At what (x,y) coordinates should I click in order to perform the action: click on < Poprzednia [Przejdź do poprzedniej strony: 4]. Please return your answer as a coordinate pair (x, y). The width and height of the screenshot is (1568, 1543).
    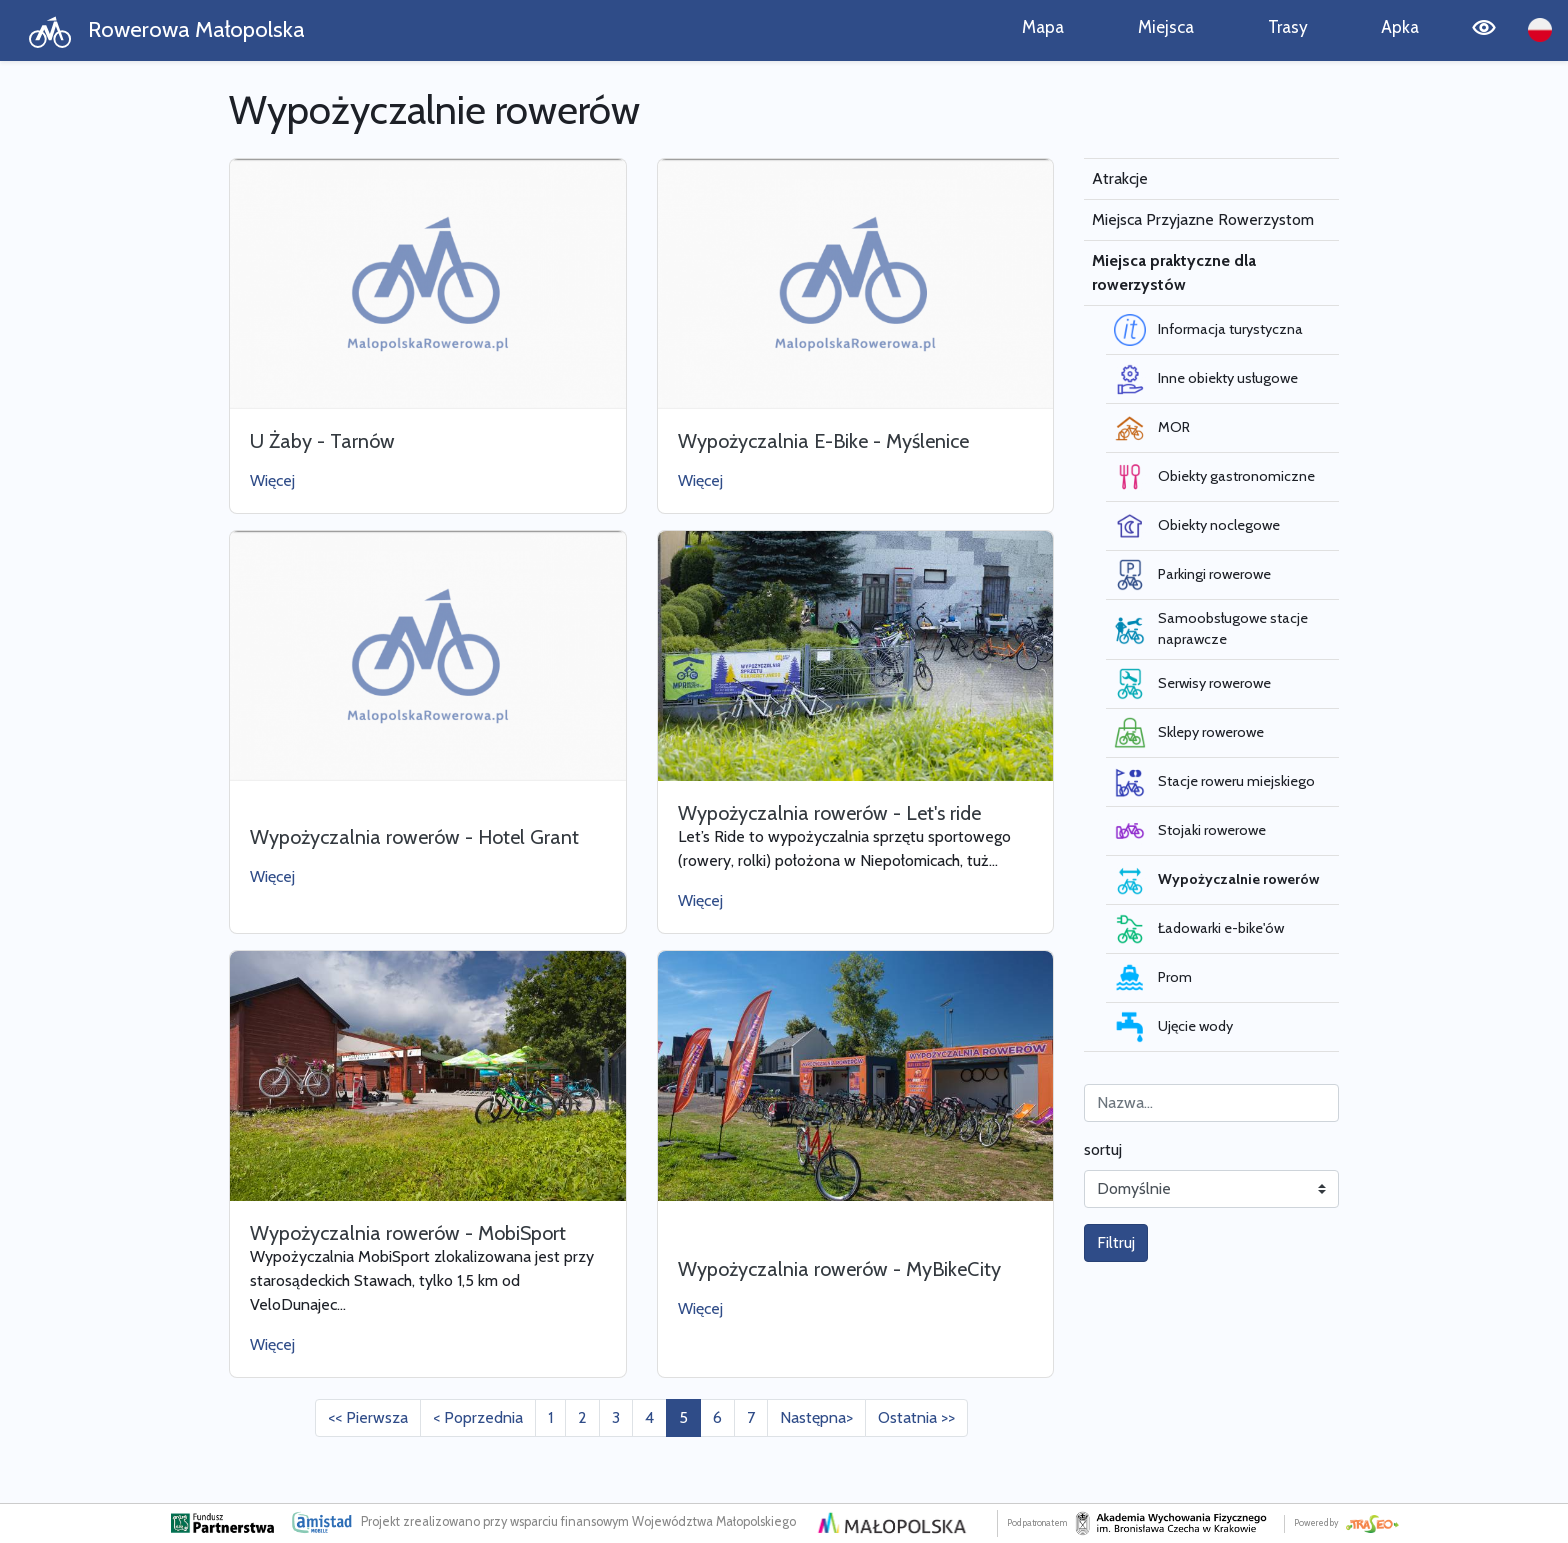
    Looking at the image, I should click on (478, 1417).